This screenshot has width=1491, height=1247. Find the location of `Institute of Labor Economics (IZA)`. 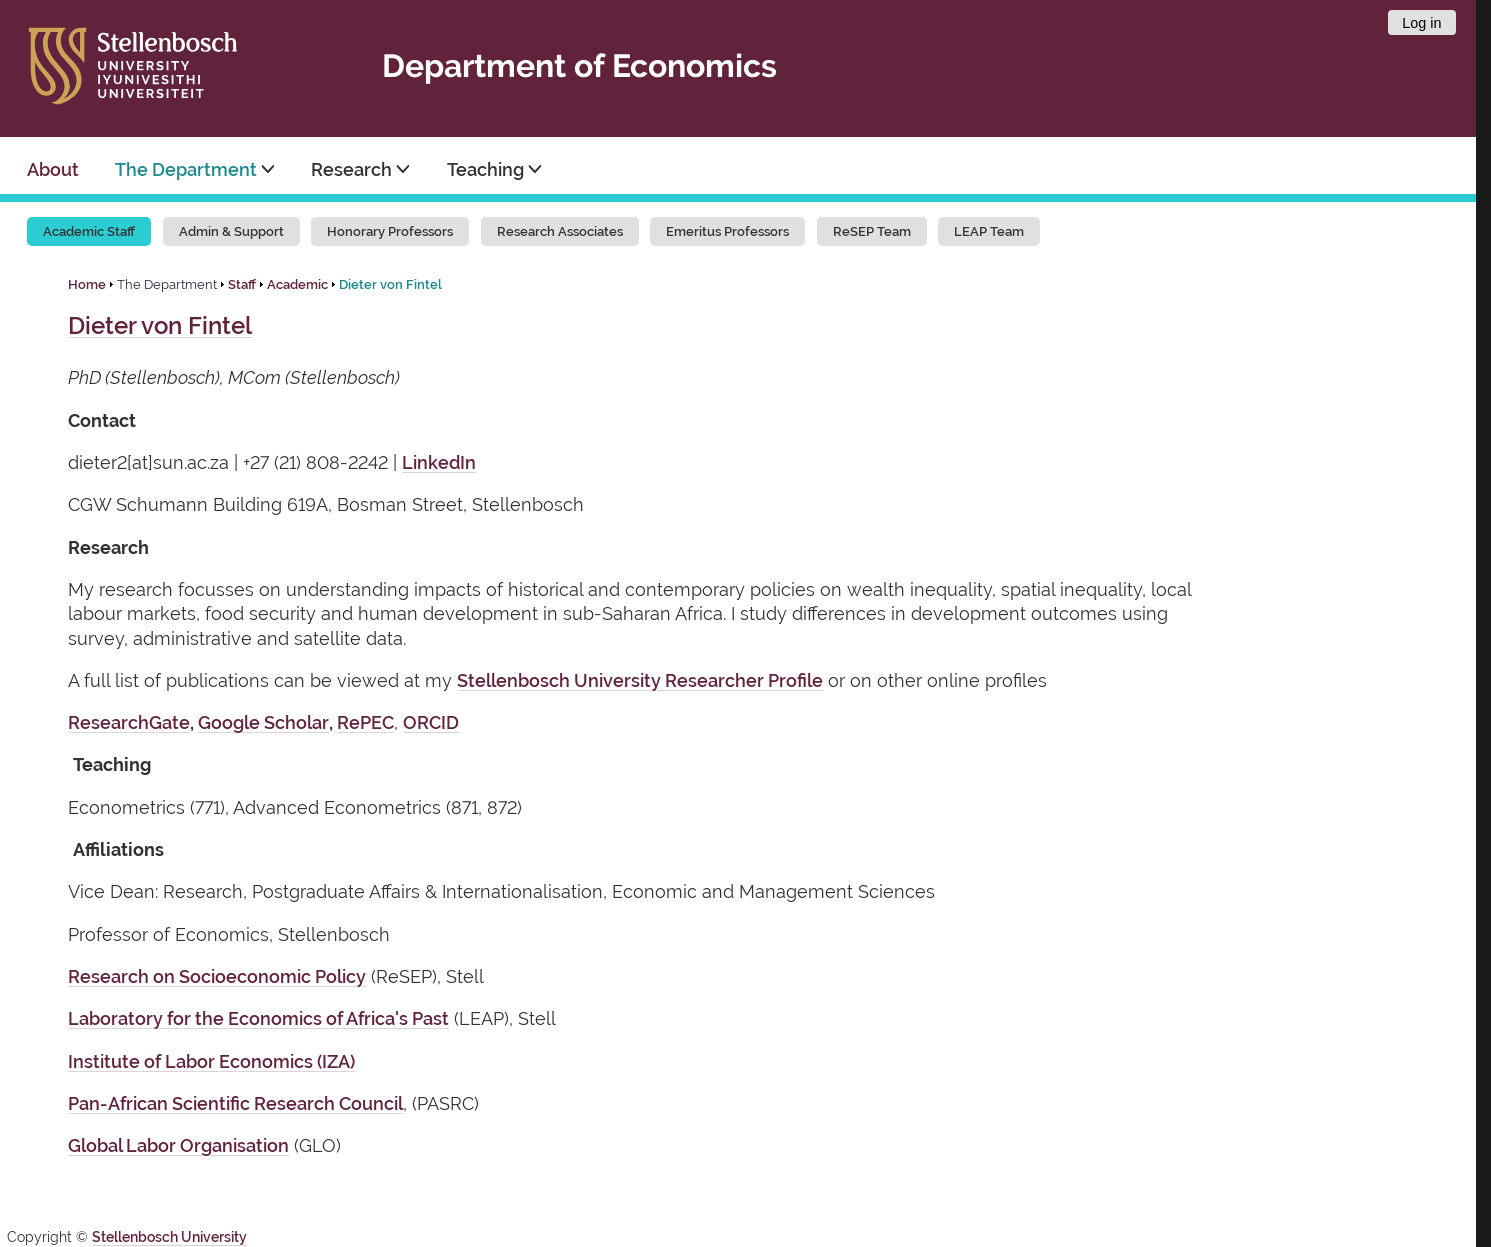

Institute of Labor Economics (IZA) is located at coordinates (211, 1061).